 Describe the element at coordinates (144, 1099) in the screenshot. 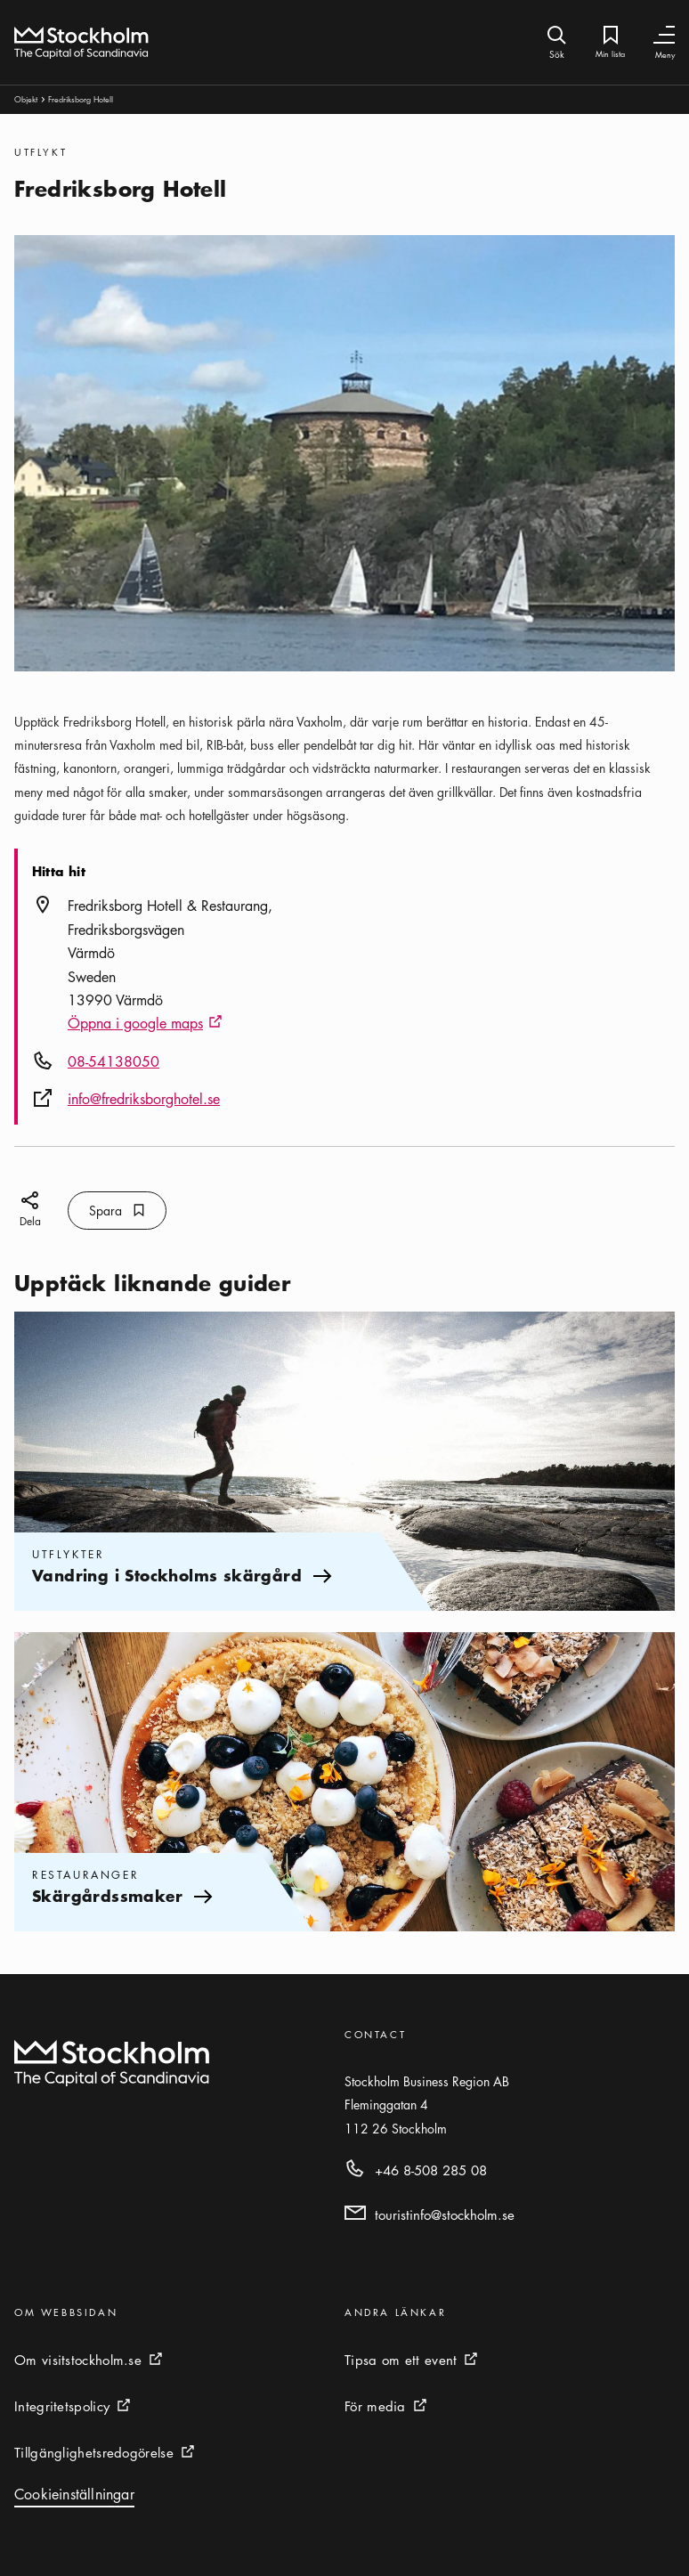

I see `info@fredriksborghotel.se` at that location.